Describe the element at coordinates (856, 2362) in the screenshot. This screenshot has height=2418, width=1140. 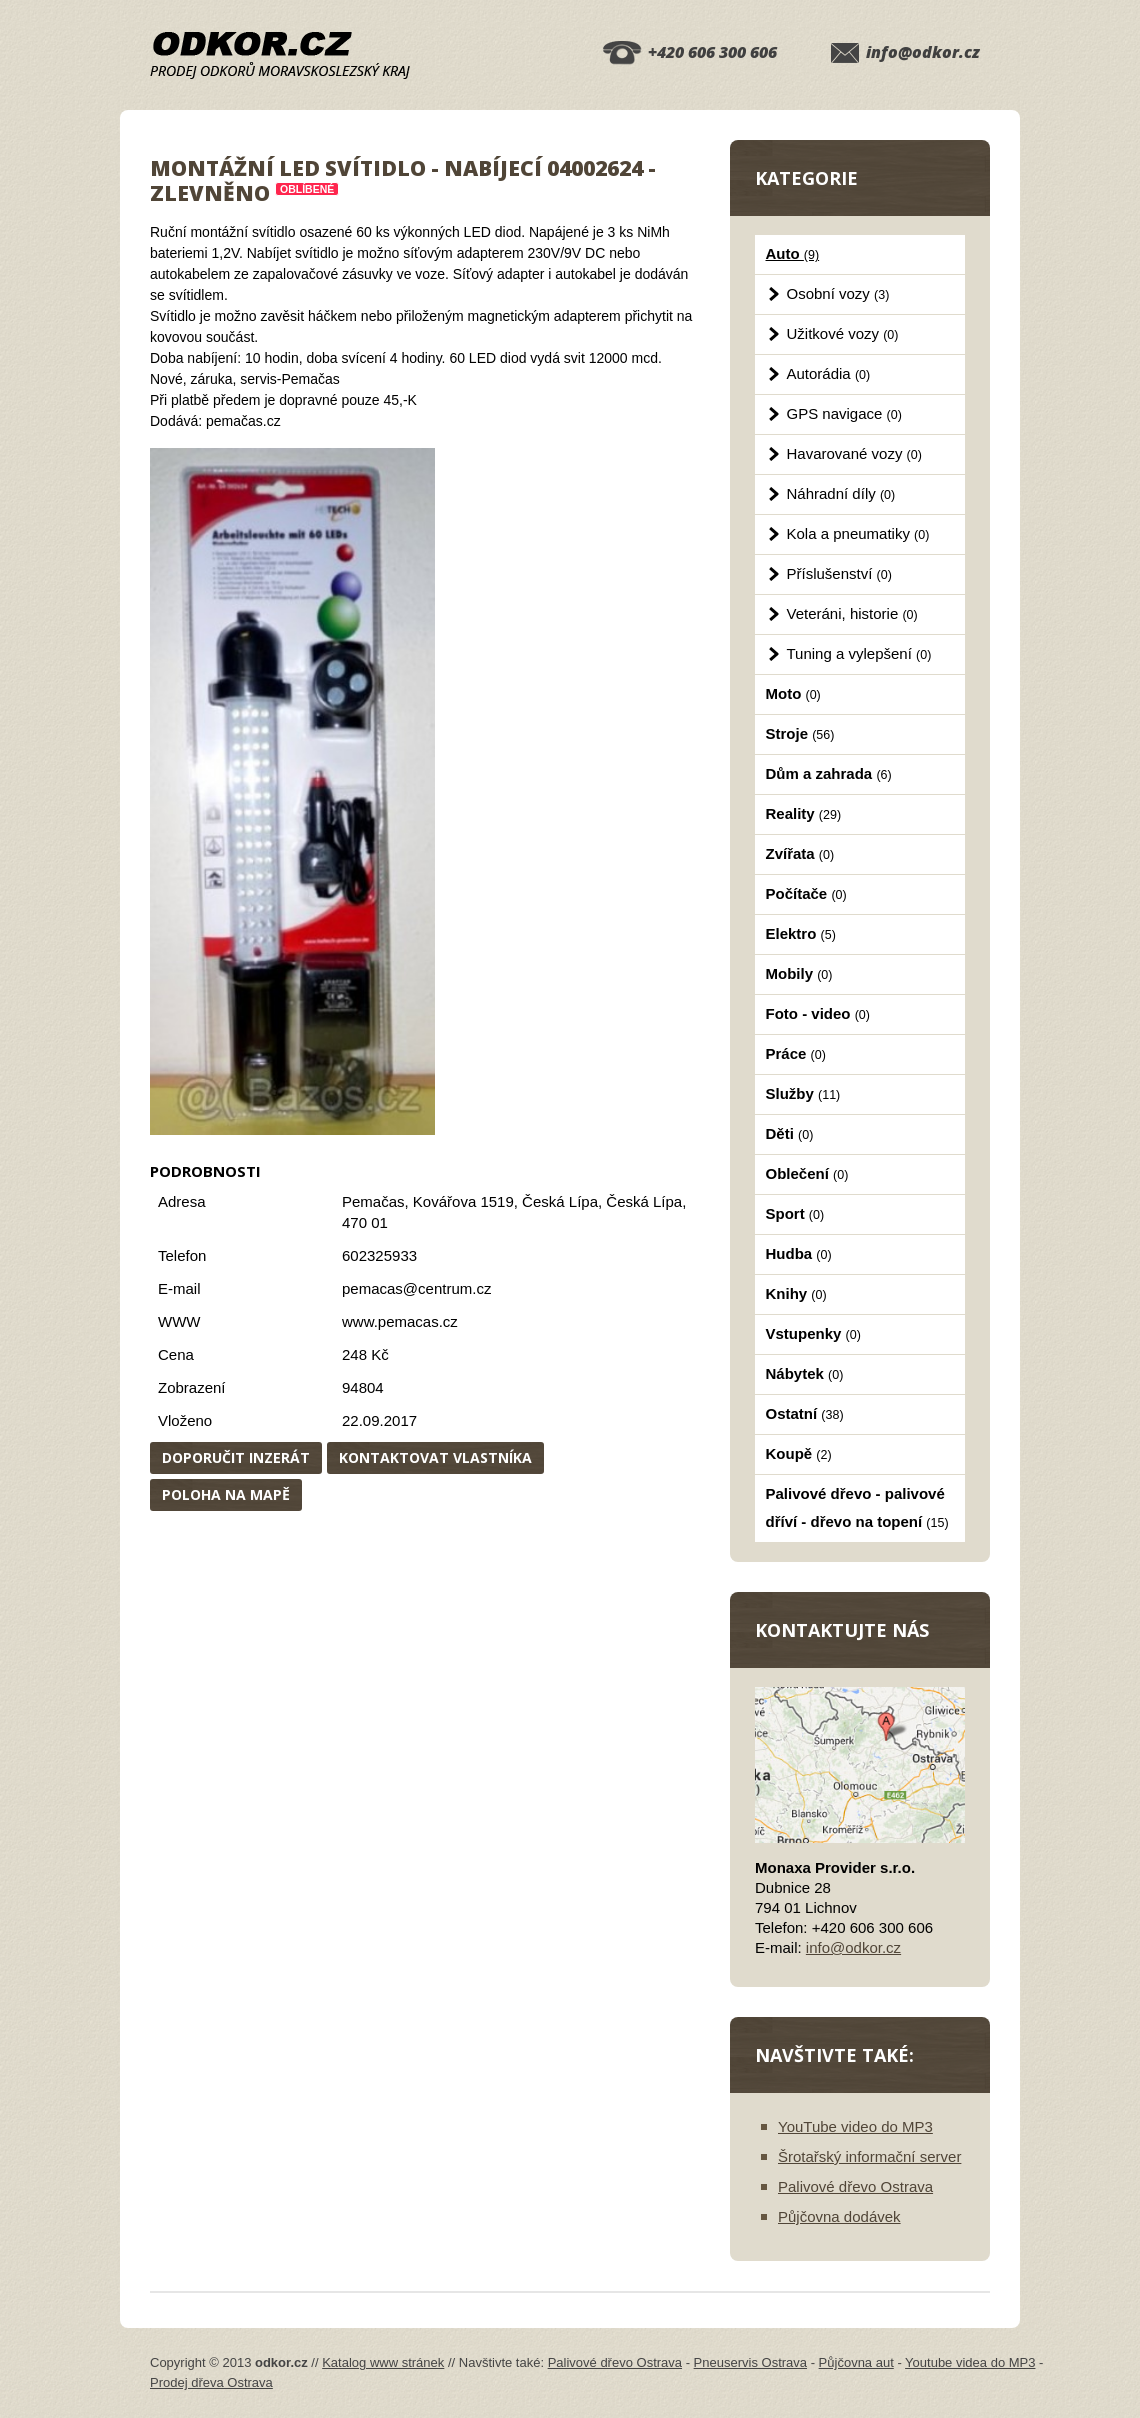
I see `Půjčovna aut` at that location.